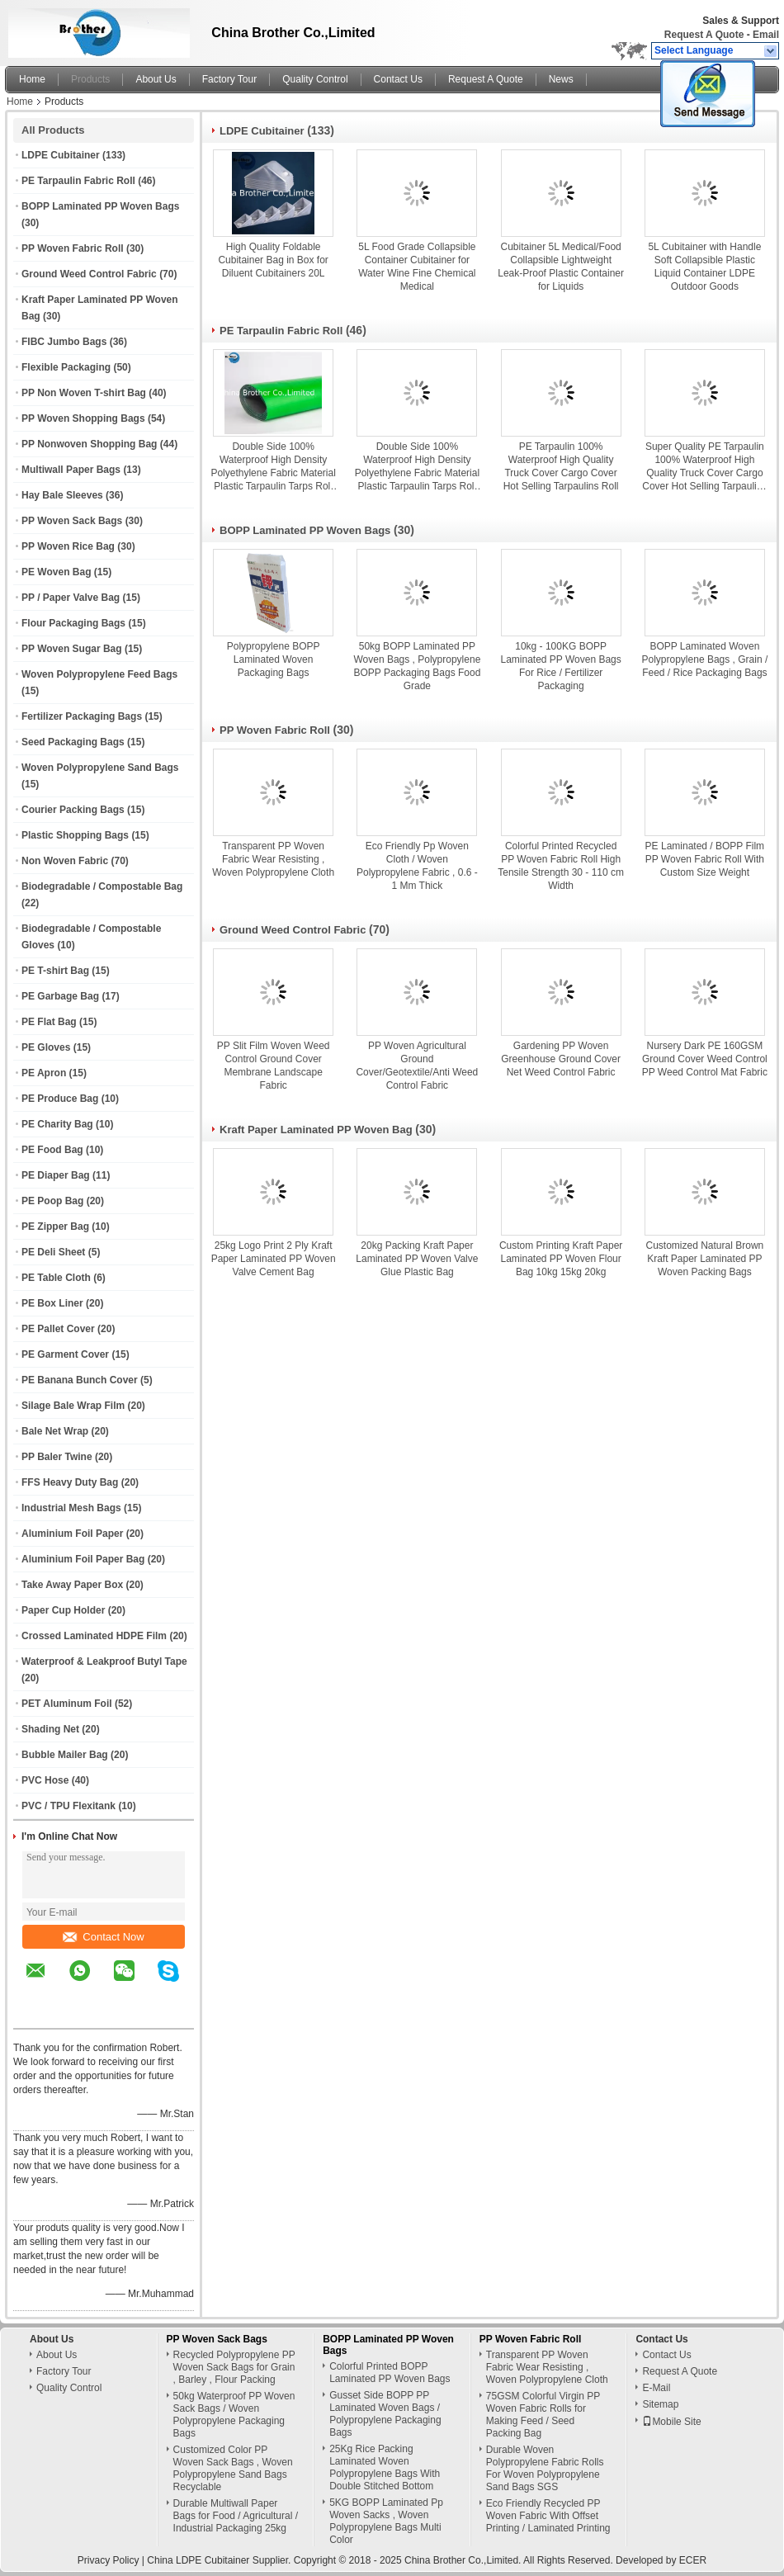 Image resolution: width=784 pixels, height=2576 pixels. I want to click on PE Poop Bag, so click(52, 1201).